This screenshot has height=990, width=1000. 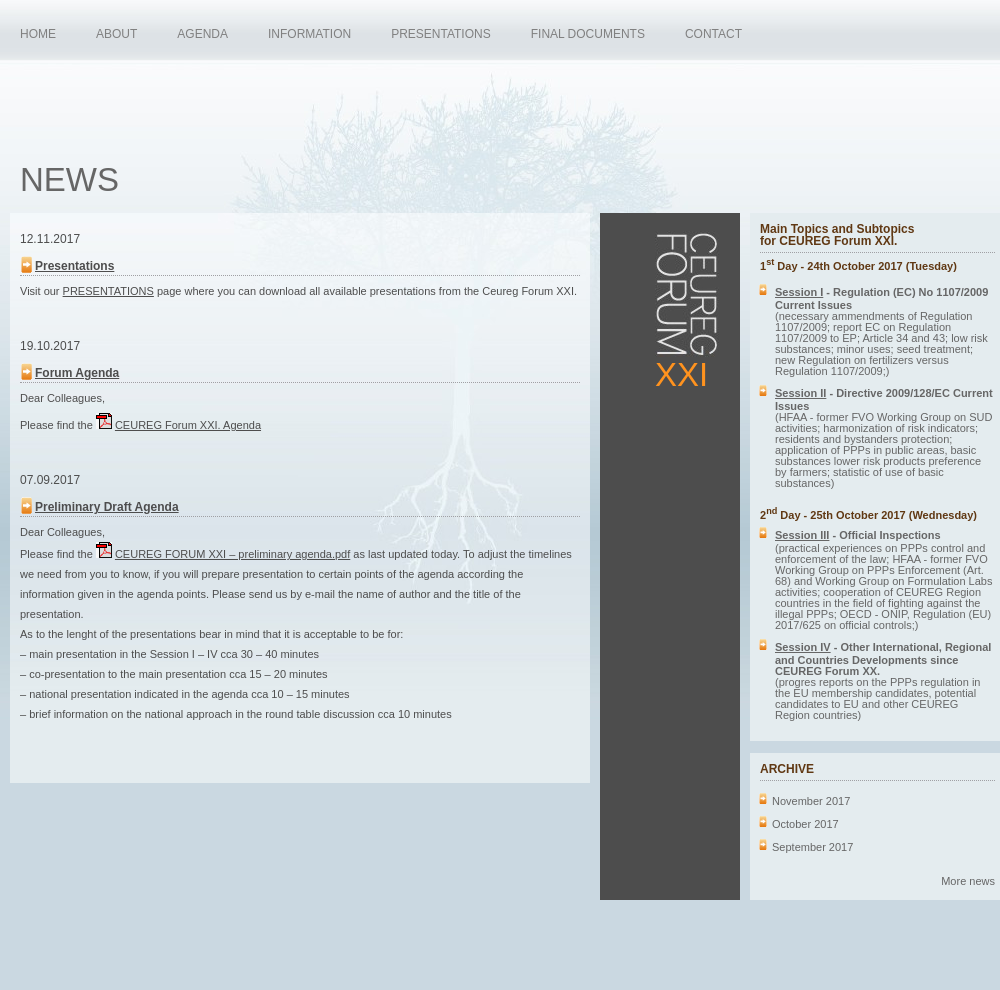 What do you see at coordinates (116, 34) in the screenshot?
I see `ABOUT` at bounding box center [116, 34].